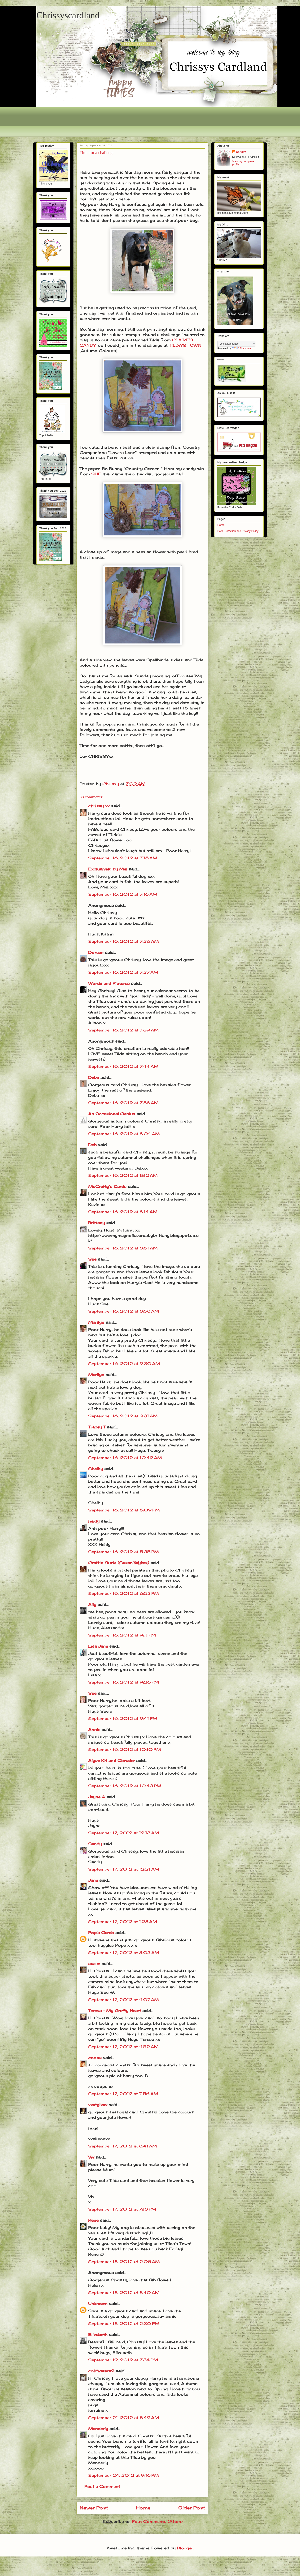 This screenshot has height=2576, width=300. I want to click on Home, so click(143, 2508).